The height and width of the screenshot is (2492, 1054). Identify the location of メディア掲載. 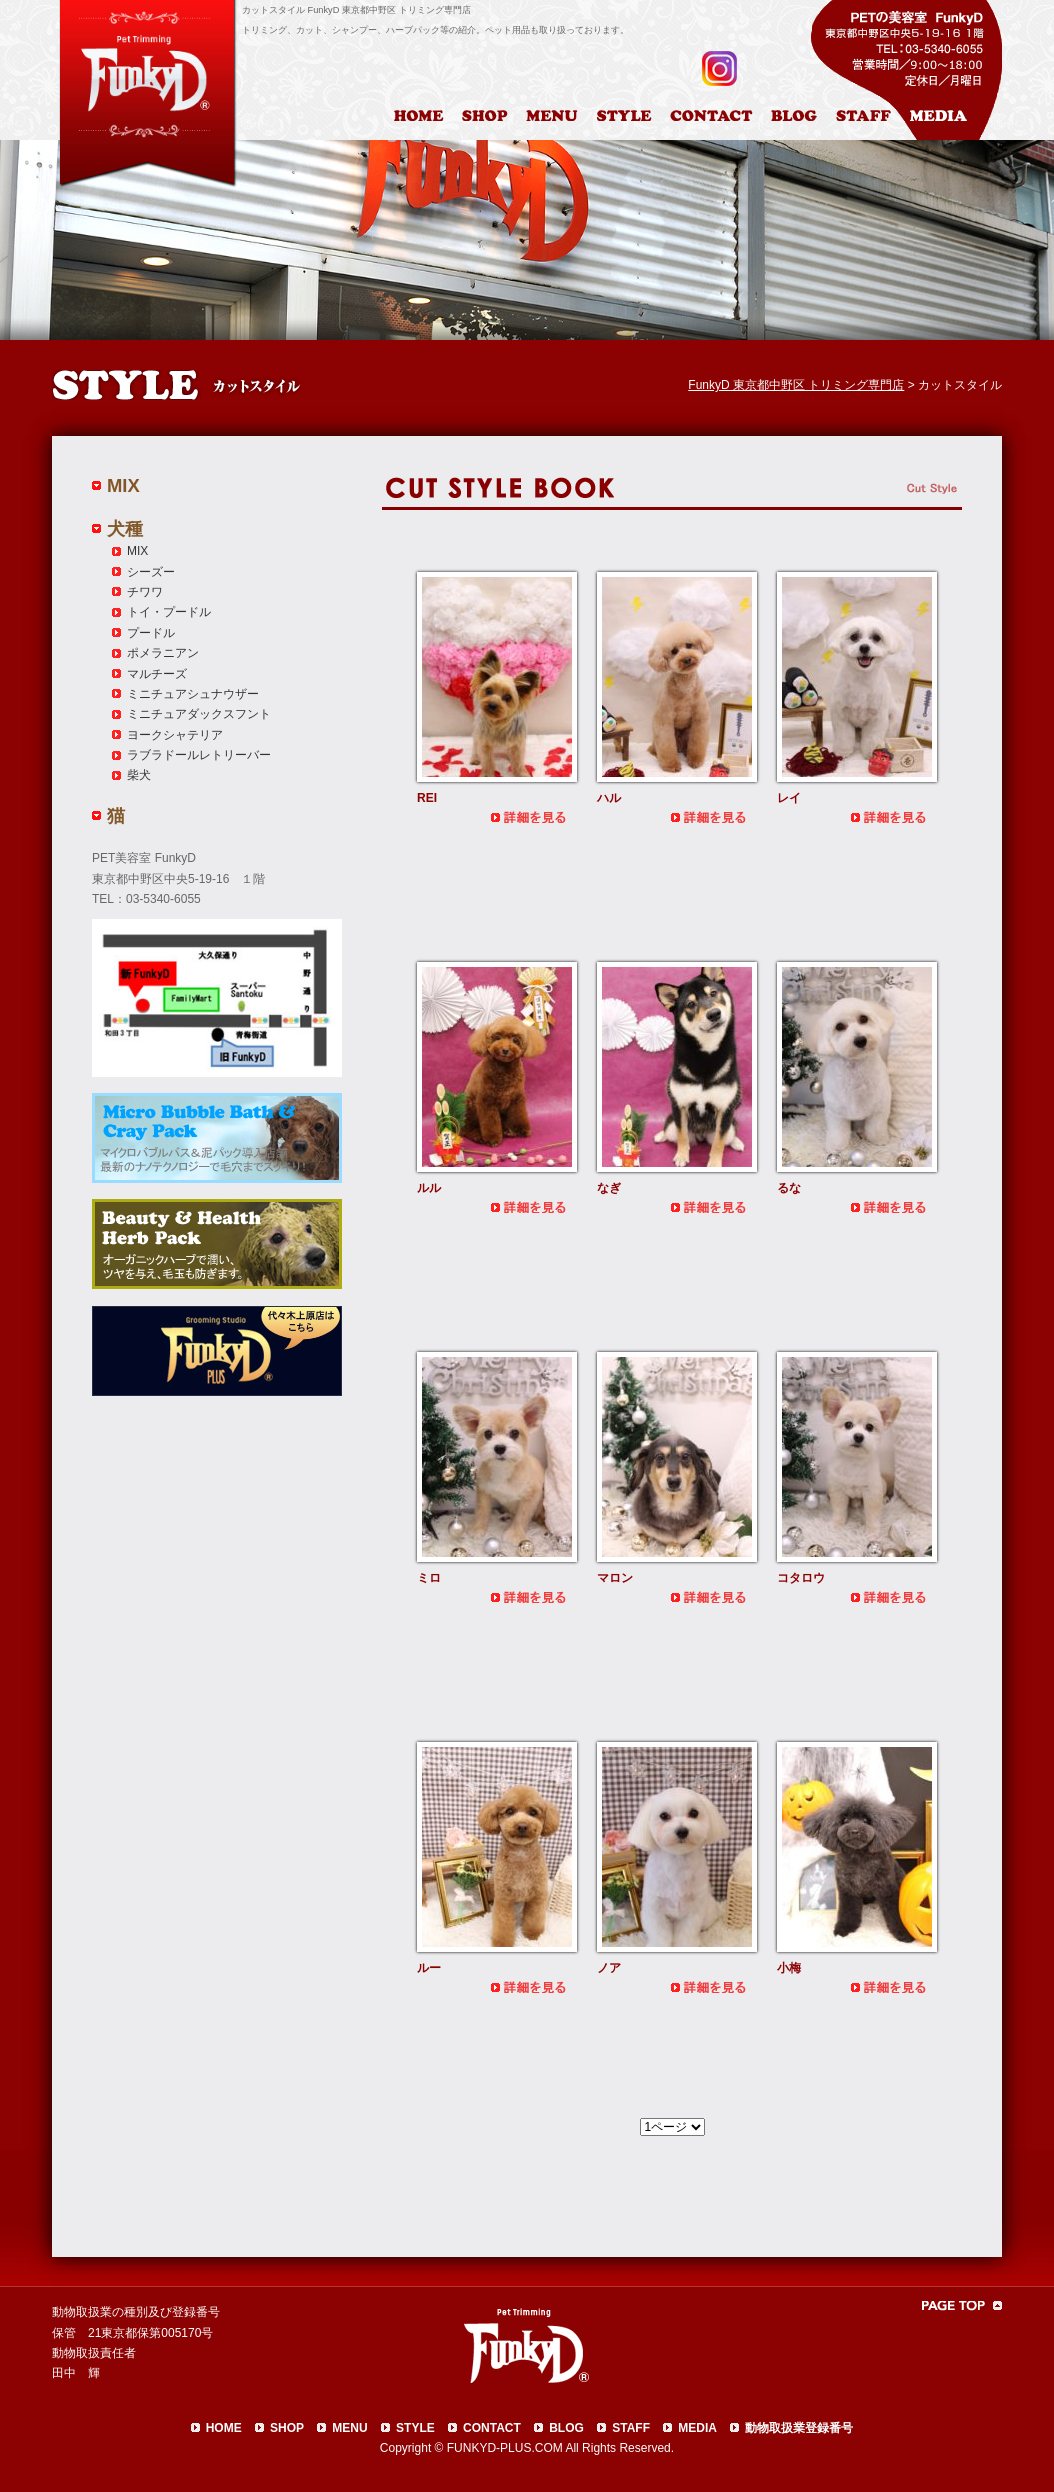
(950, 119).